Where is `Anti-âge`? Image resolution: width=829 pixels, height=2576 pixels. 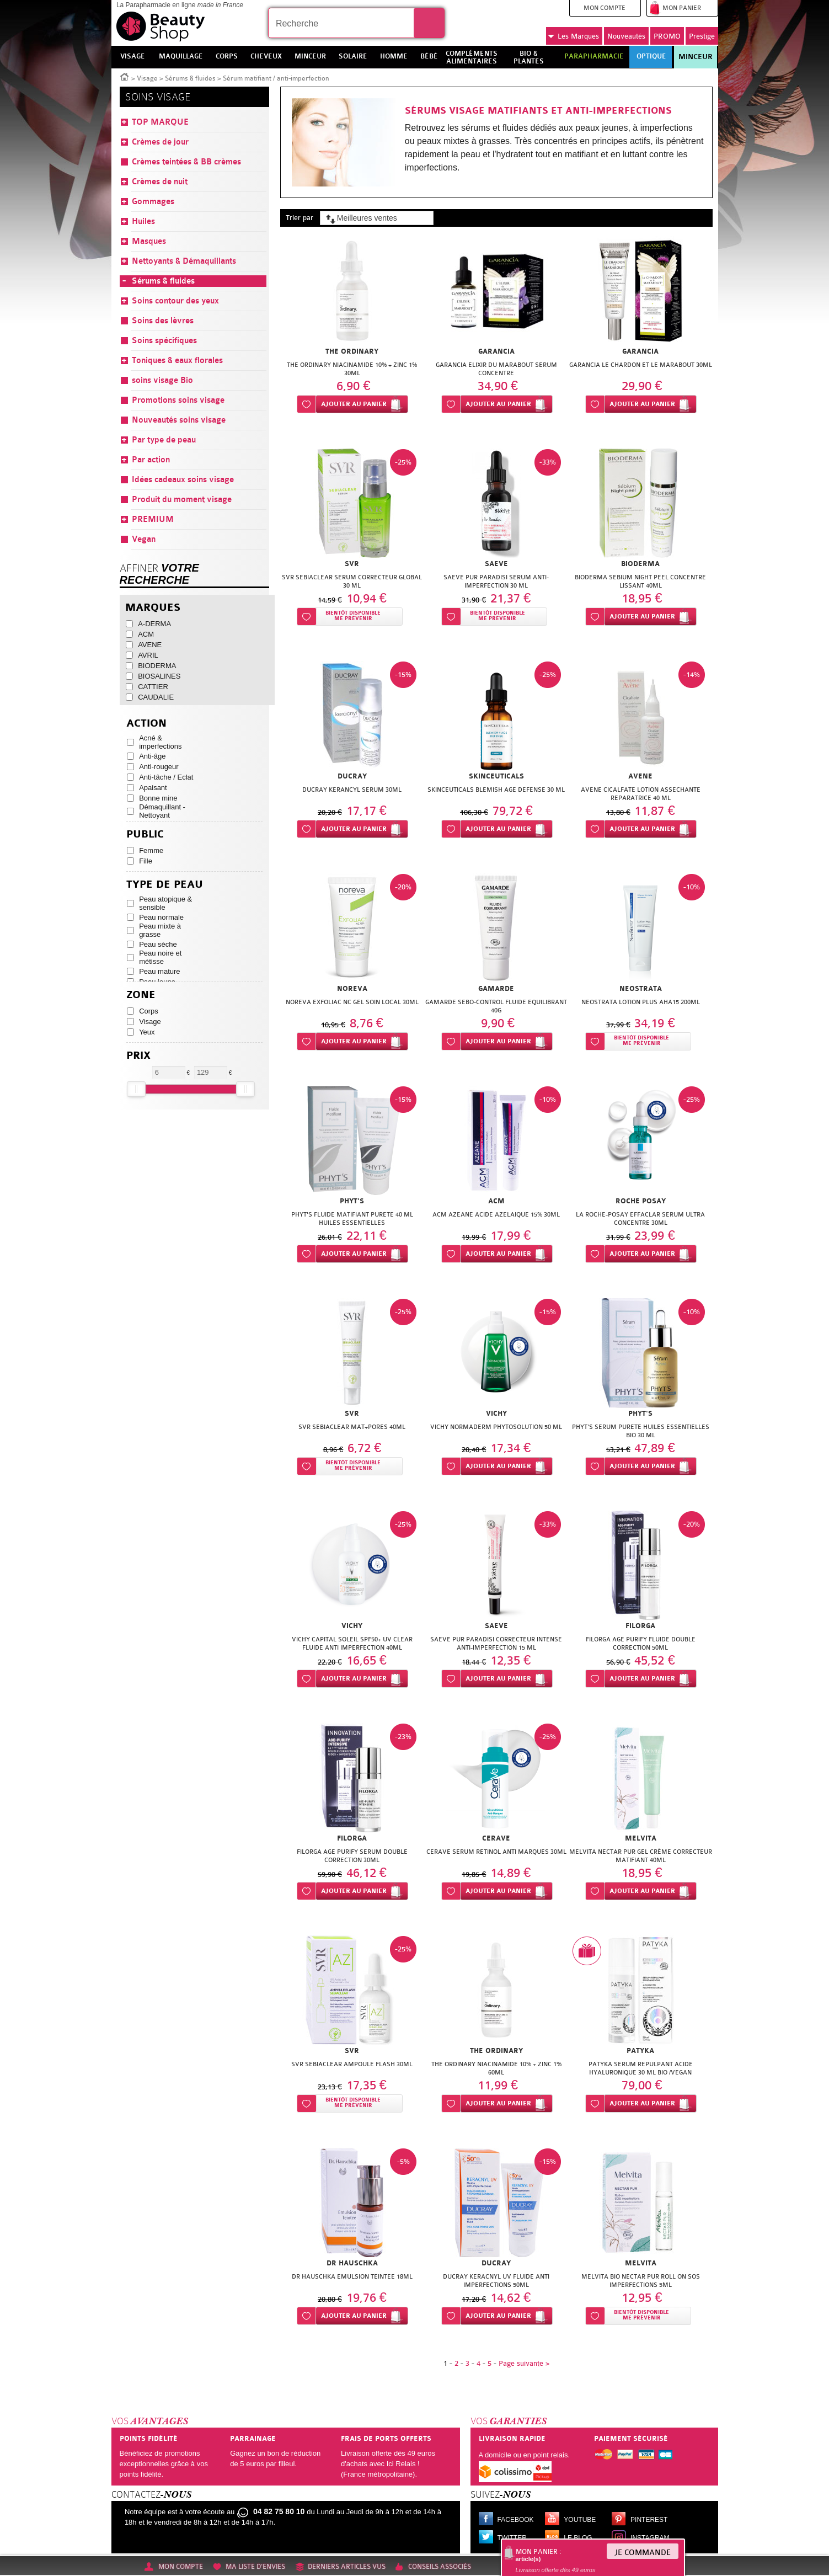 Anti-âge is located at coordinates (152, 756).